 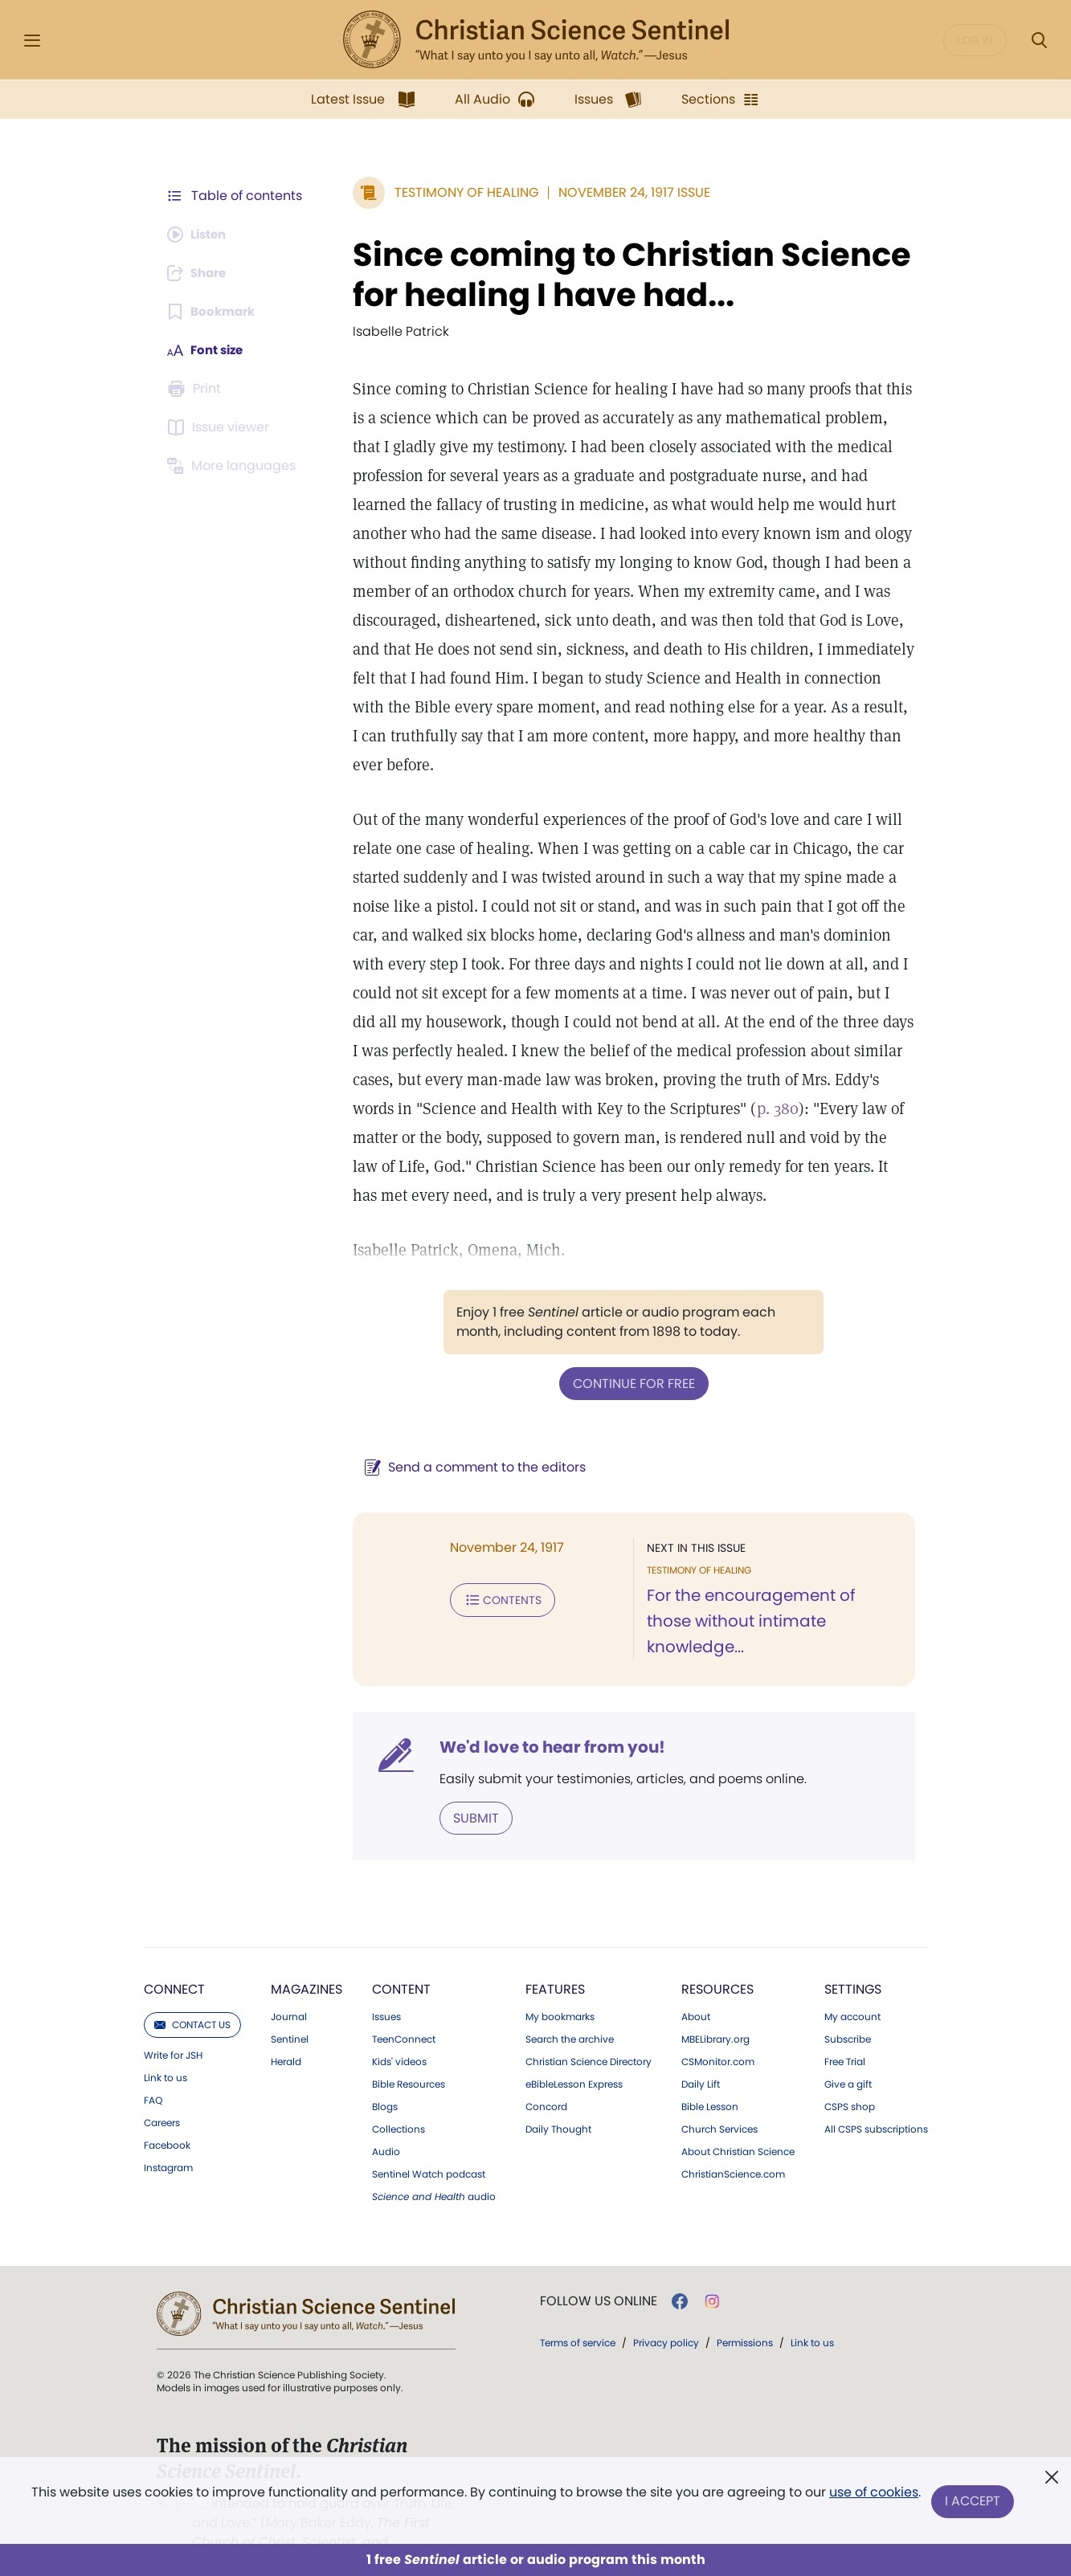 I want to click on Blogs, so click(x=385, y=2079).